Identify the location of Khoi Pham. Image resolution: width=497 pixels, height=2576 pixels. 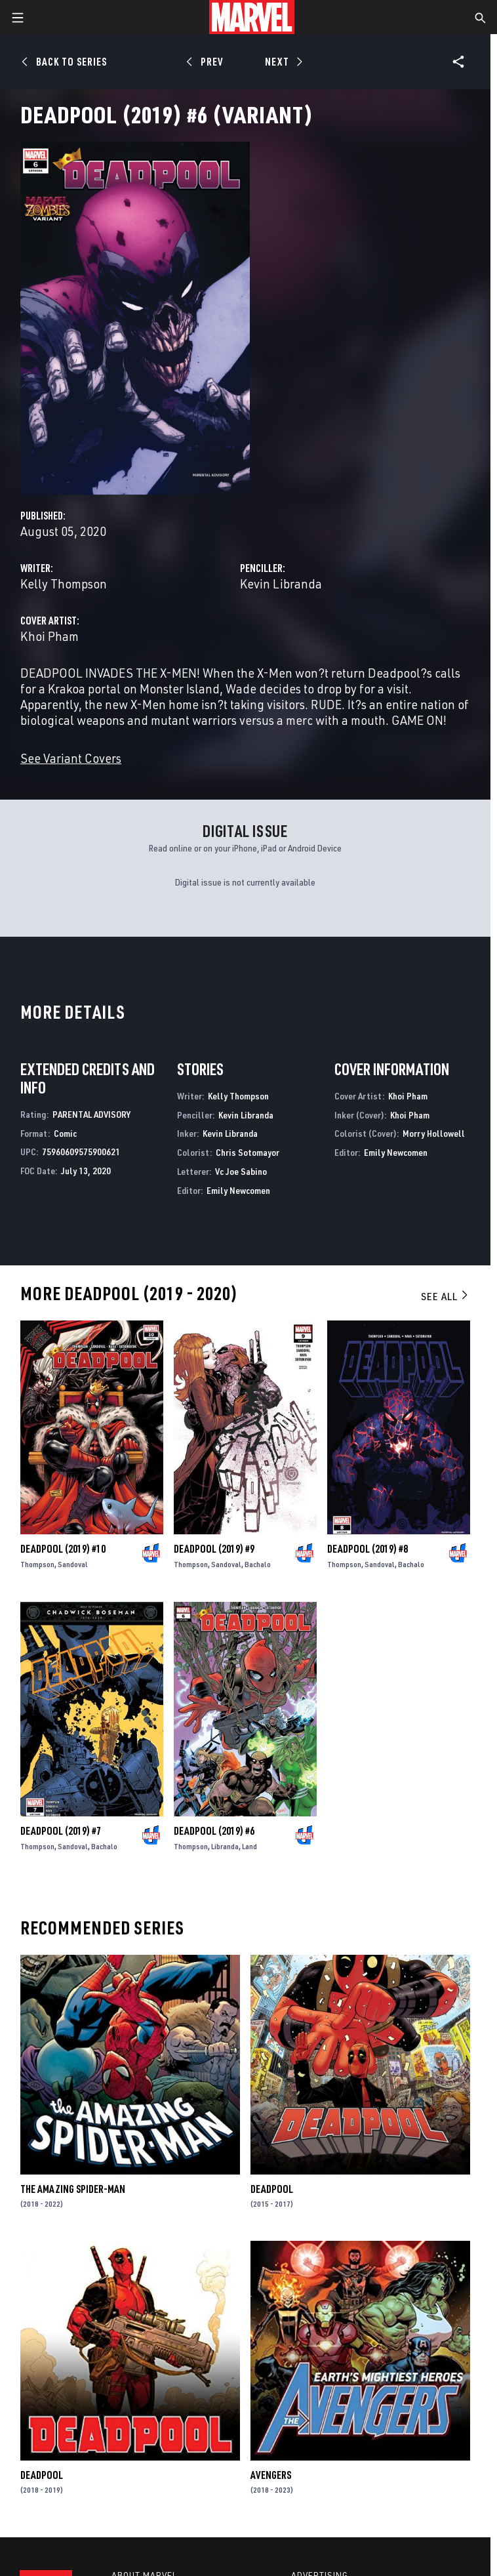
(49, 636).